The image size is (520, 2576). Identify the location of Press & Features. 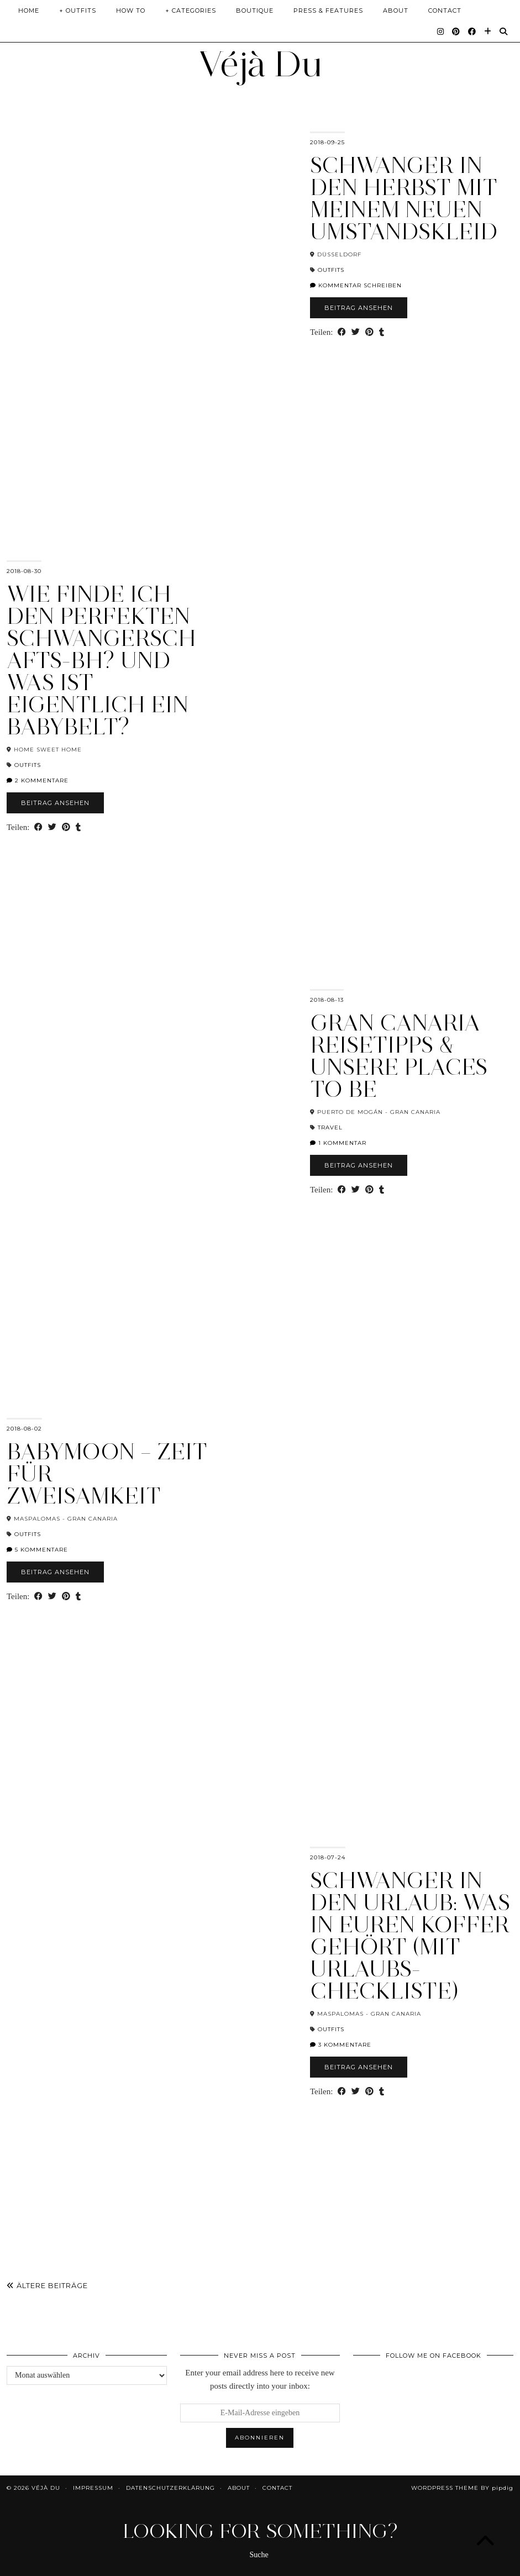
(328, 10).